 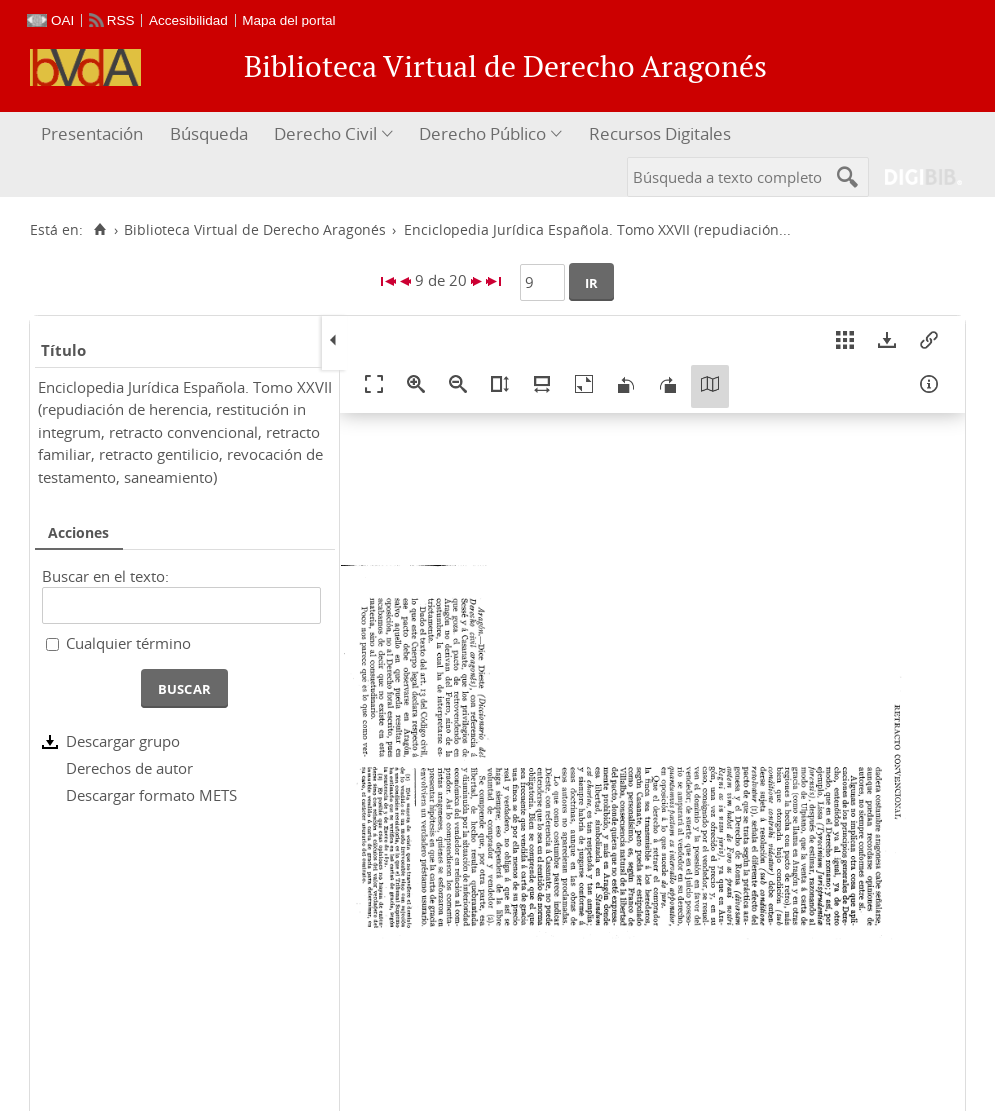 I want to click on Descargar grupo, so click(x=123, y=741).